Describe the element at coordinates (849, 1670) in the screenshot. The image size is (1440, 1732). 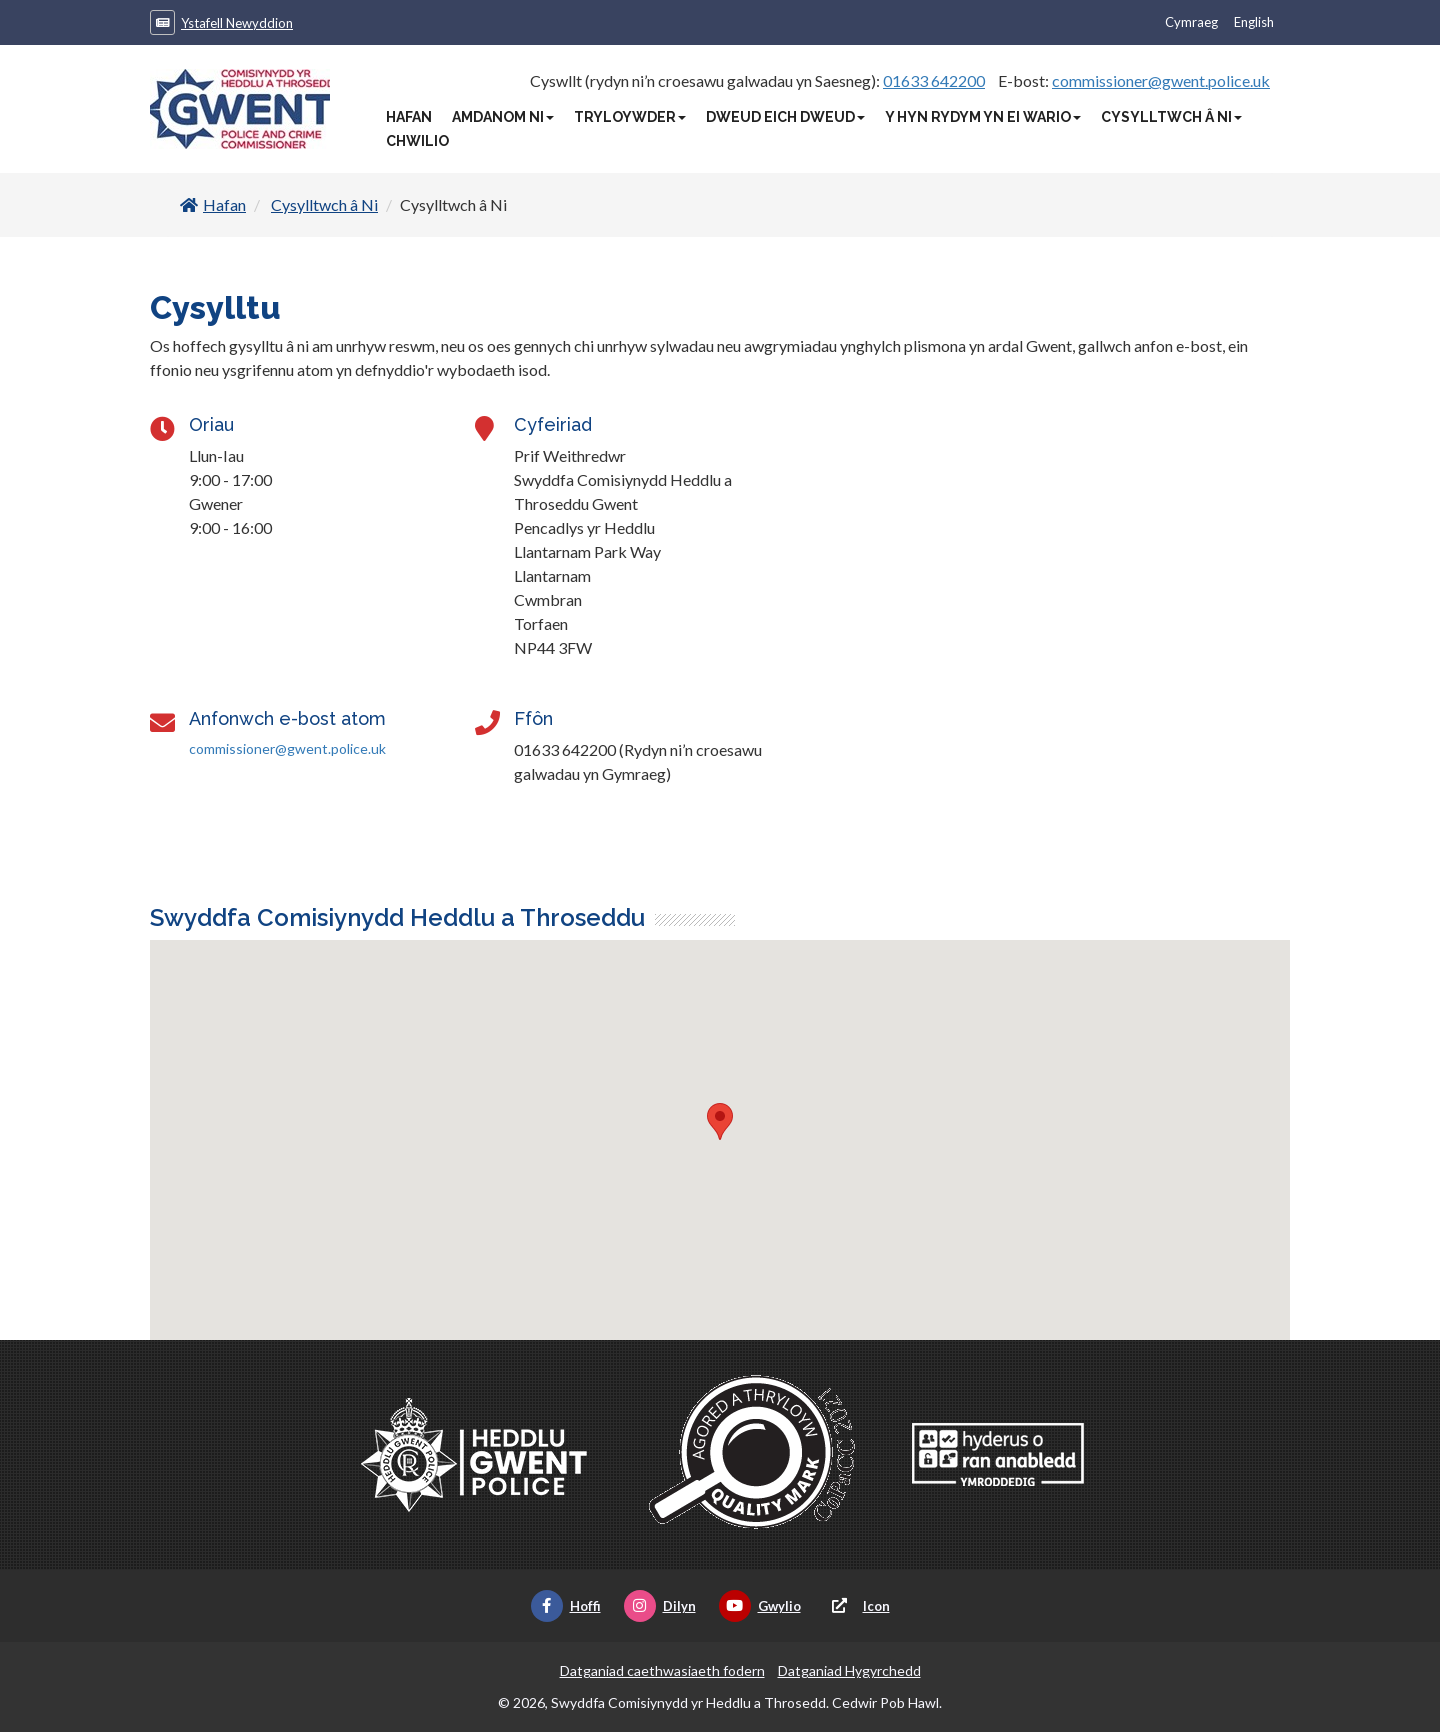
I see `Datganiad Hygyrchedd` at that location.